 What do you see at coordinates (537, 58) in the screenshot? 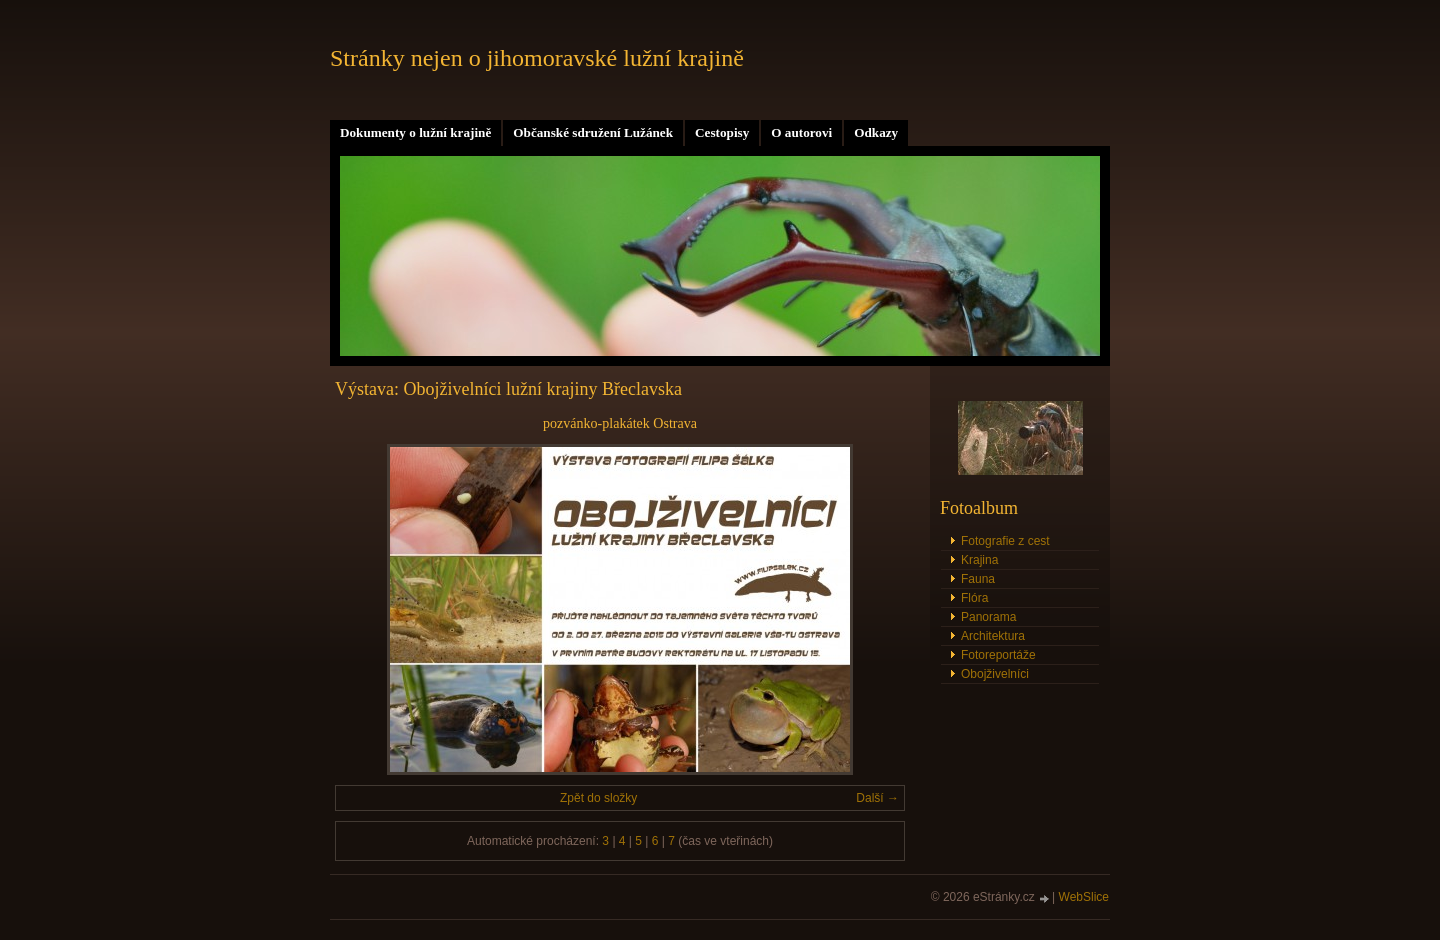
I see `Stránky nejen o jihomoravské lužní krajině` at bounding box center [537, 58].